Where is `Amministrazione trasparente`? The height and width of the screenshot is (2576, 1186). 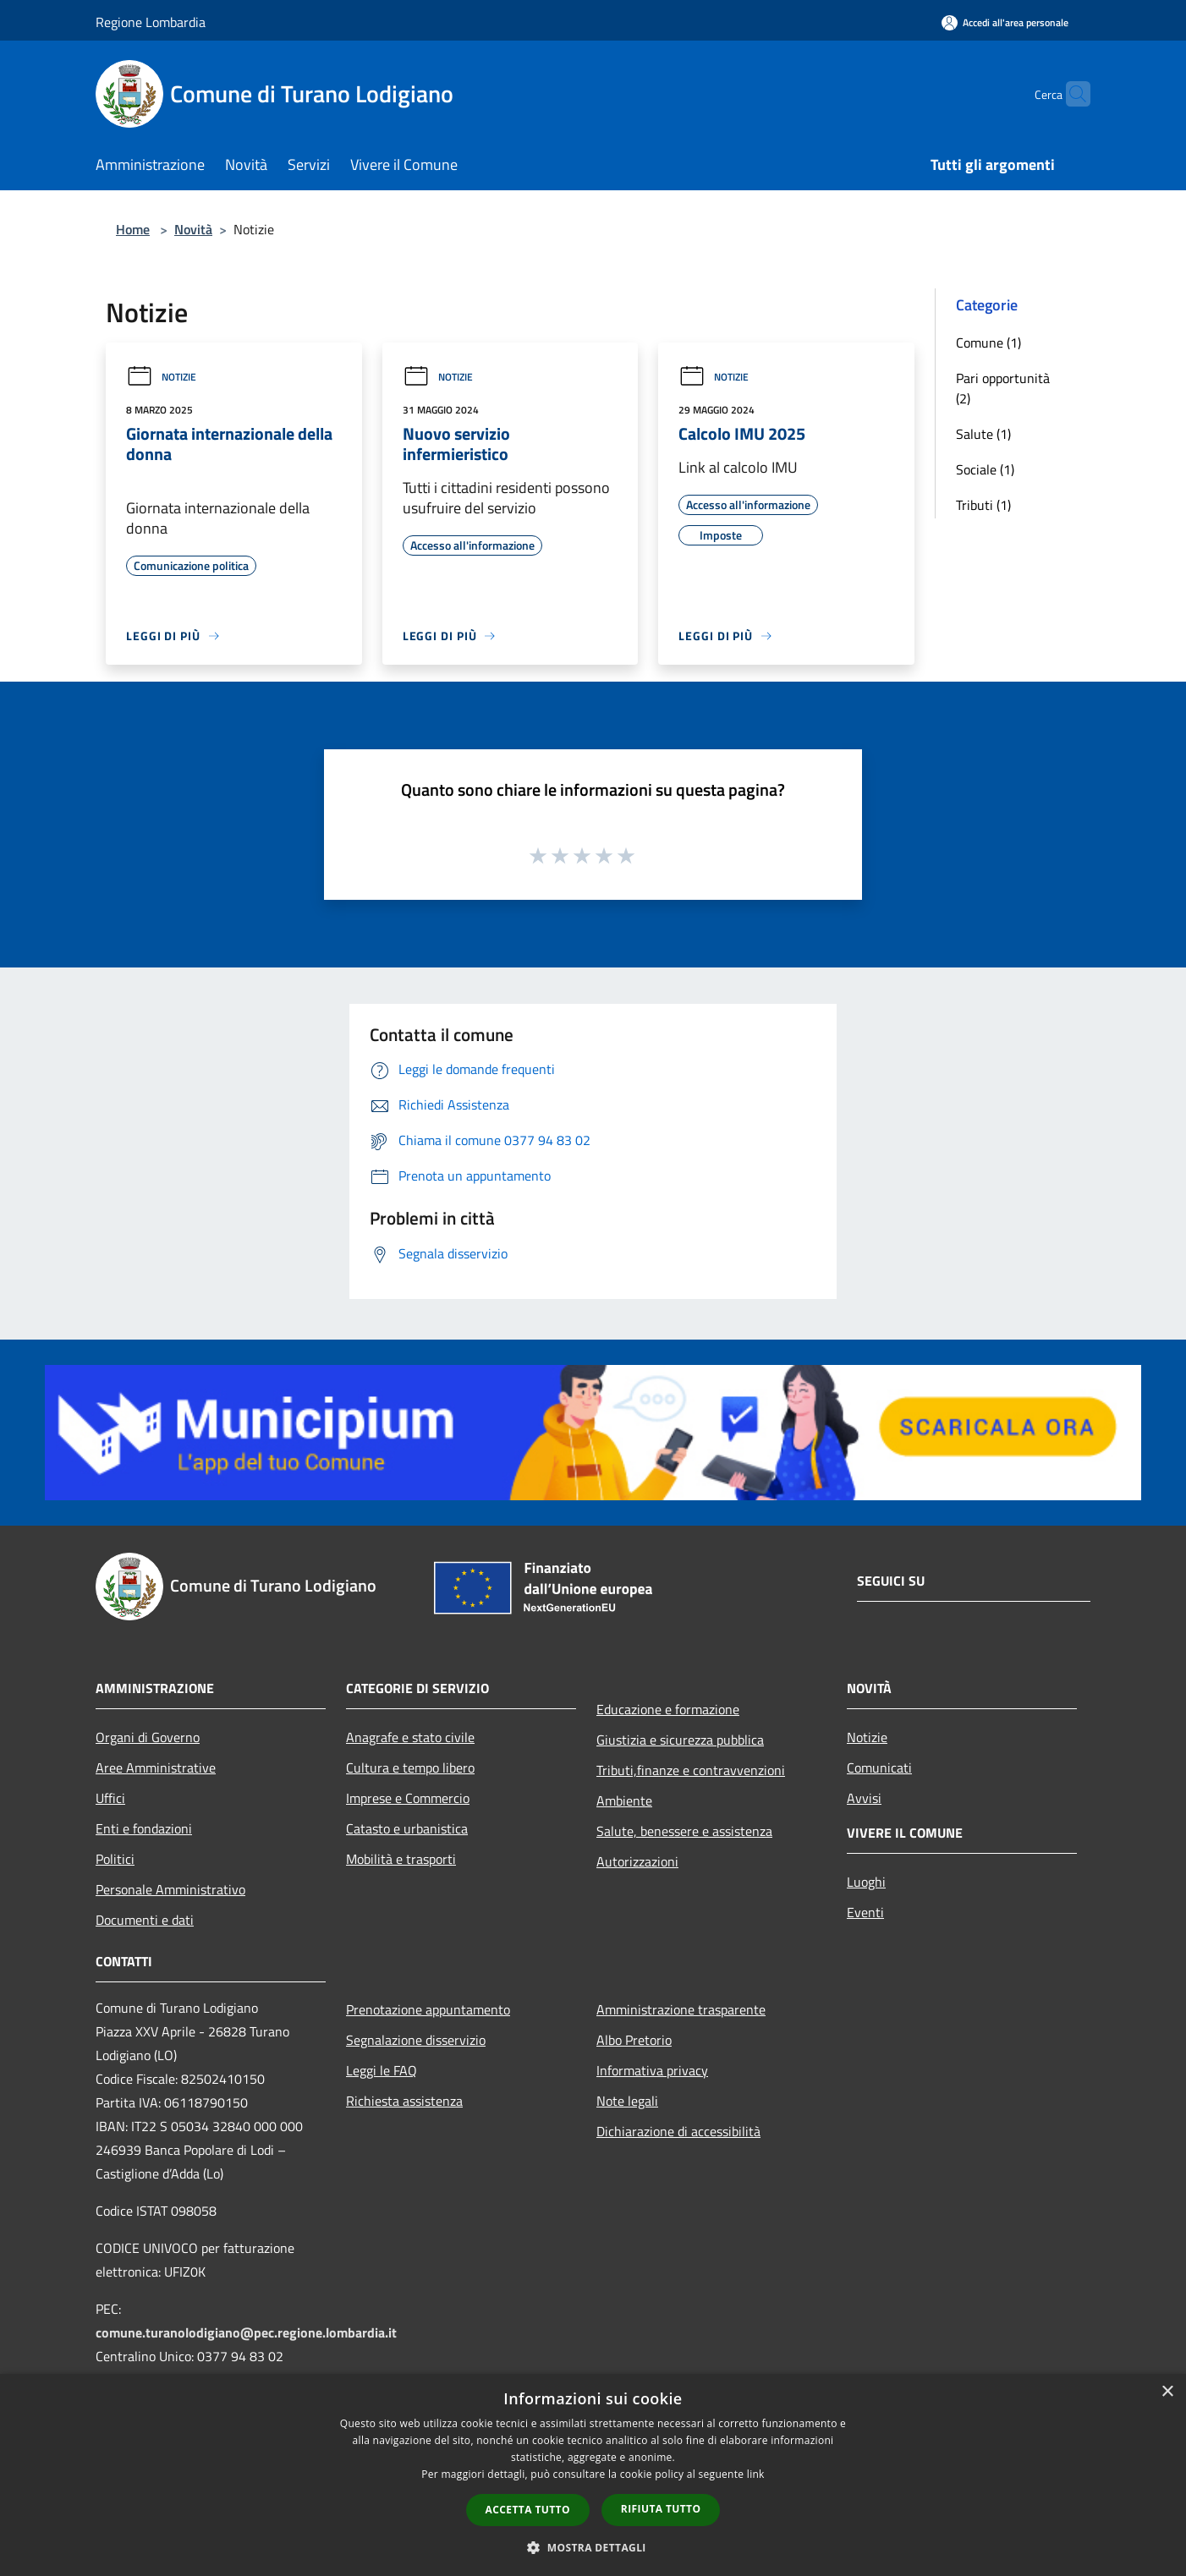 Amministrazione trasparente is located at coordinates (681, 2009).